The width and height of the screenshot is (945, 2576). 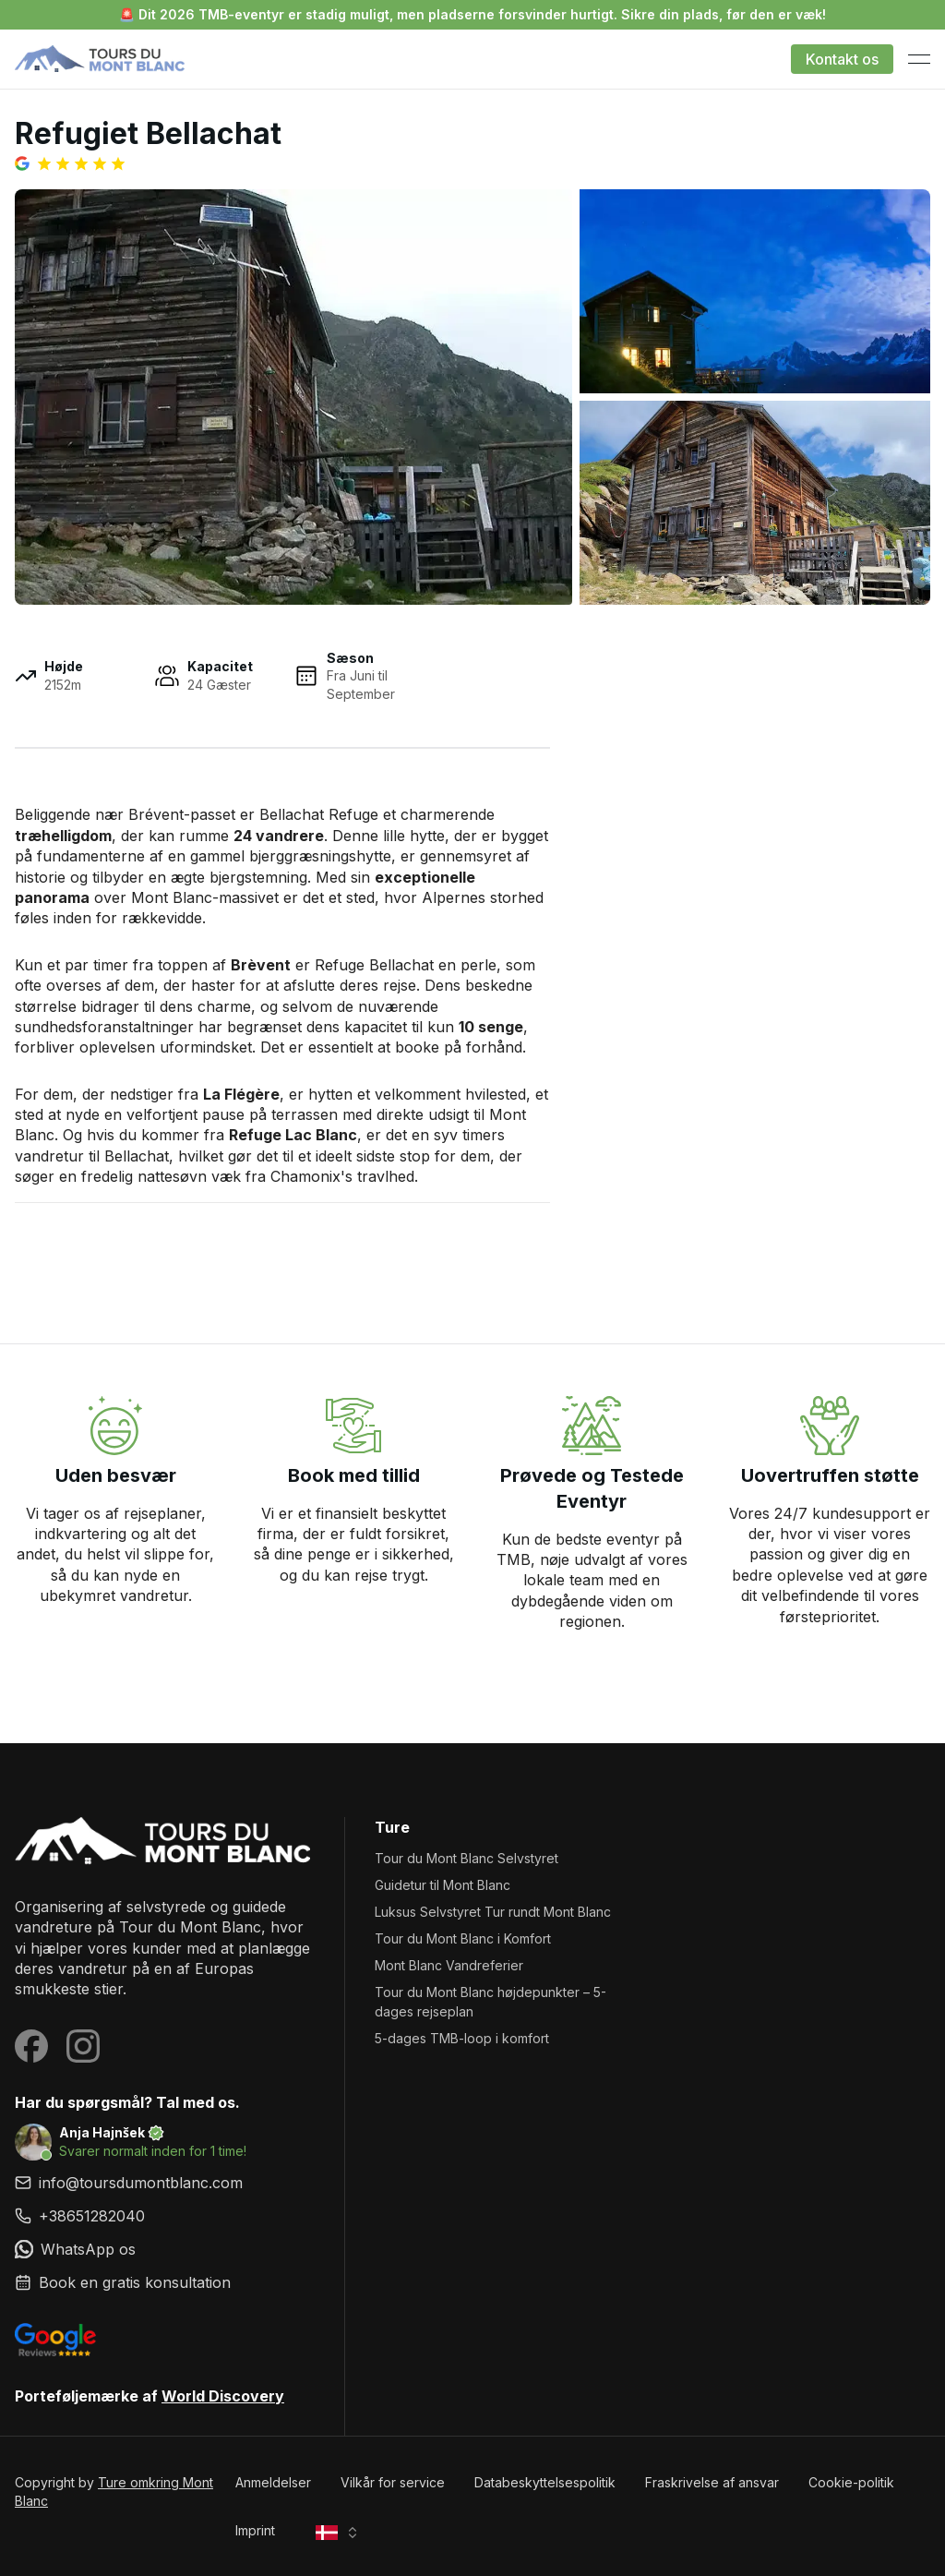 What do you see at coordinates (273, 2482) in the screenshot?
I see `Anmeldelser` at bounding box center [273, 2482].